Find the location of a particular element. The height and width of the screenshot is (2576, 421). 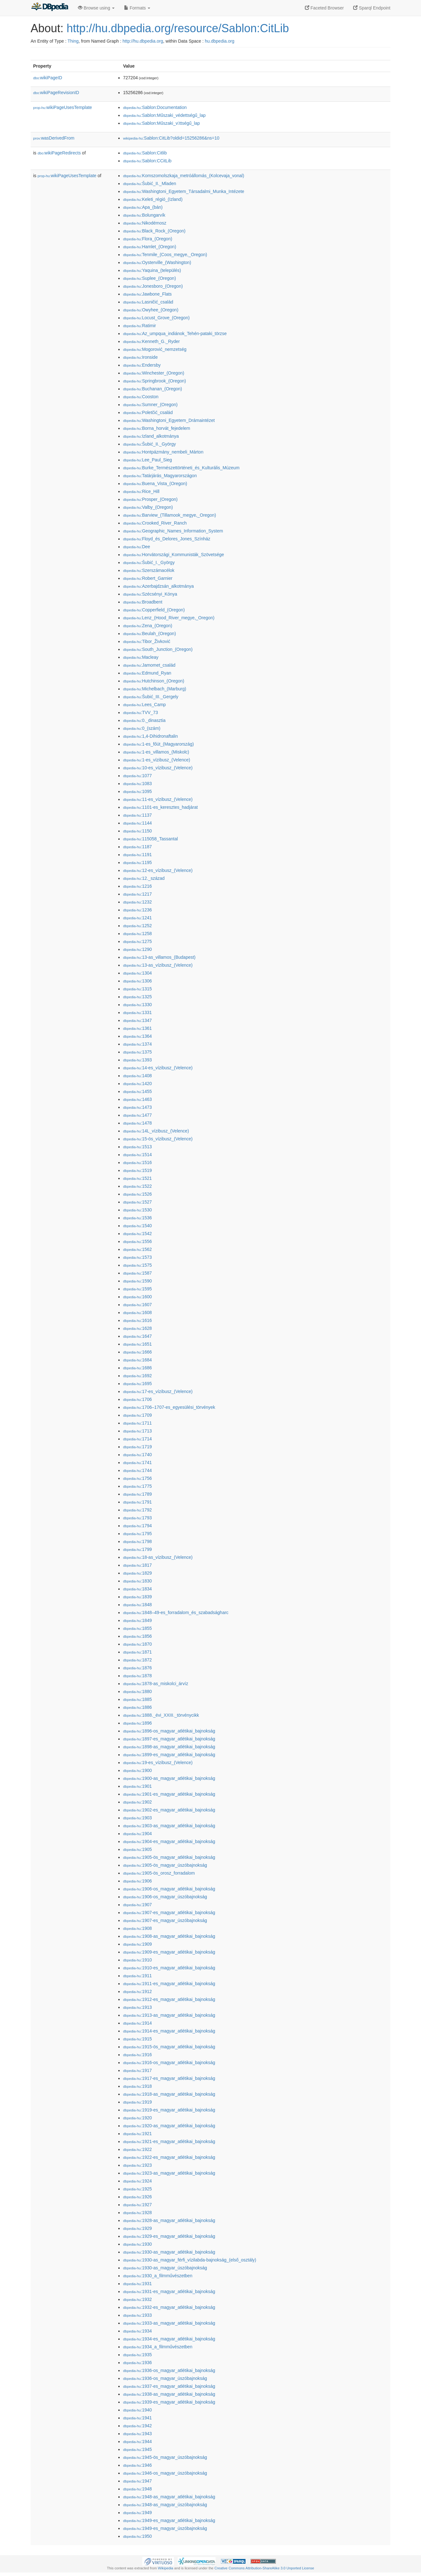

:1709 is located at coordinates (137, 1415).